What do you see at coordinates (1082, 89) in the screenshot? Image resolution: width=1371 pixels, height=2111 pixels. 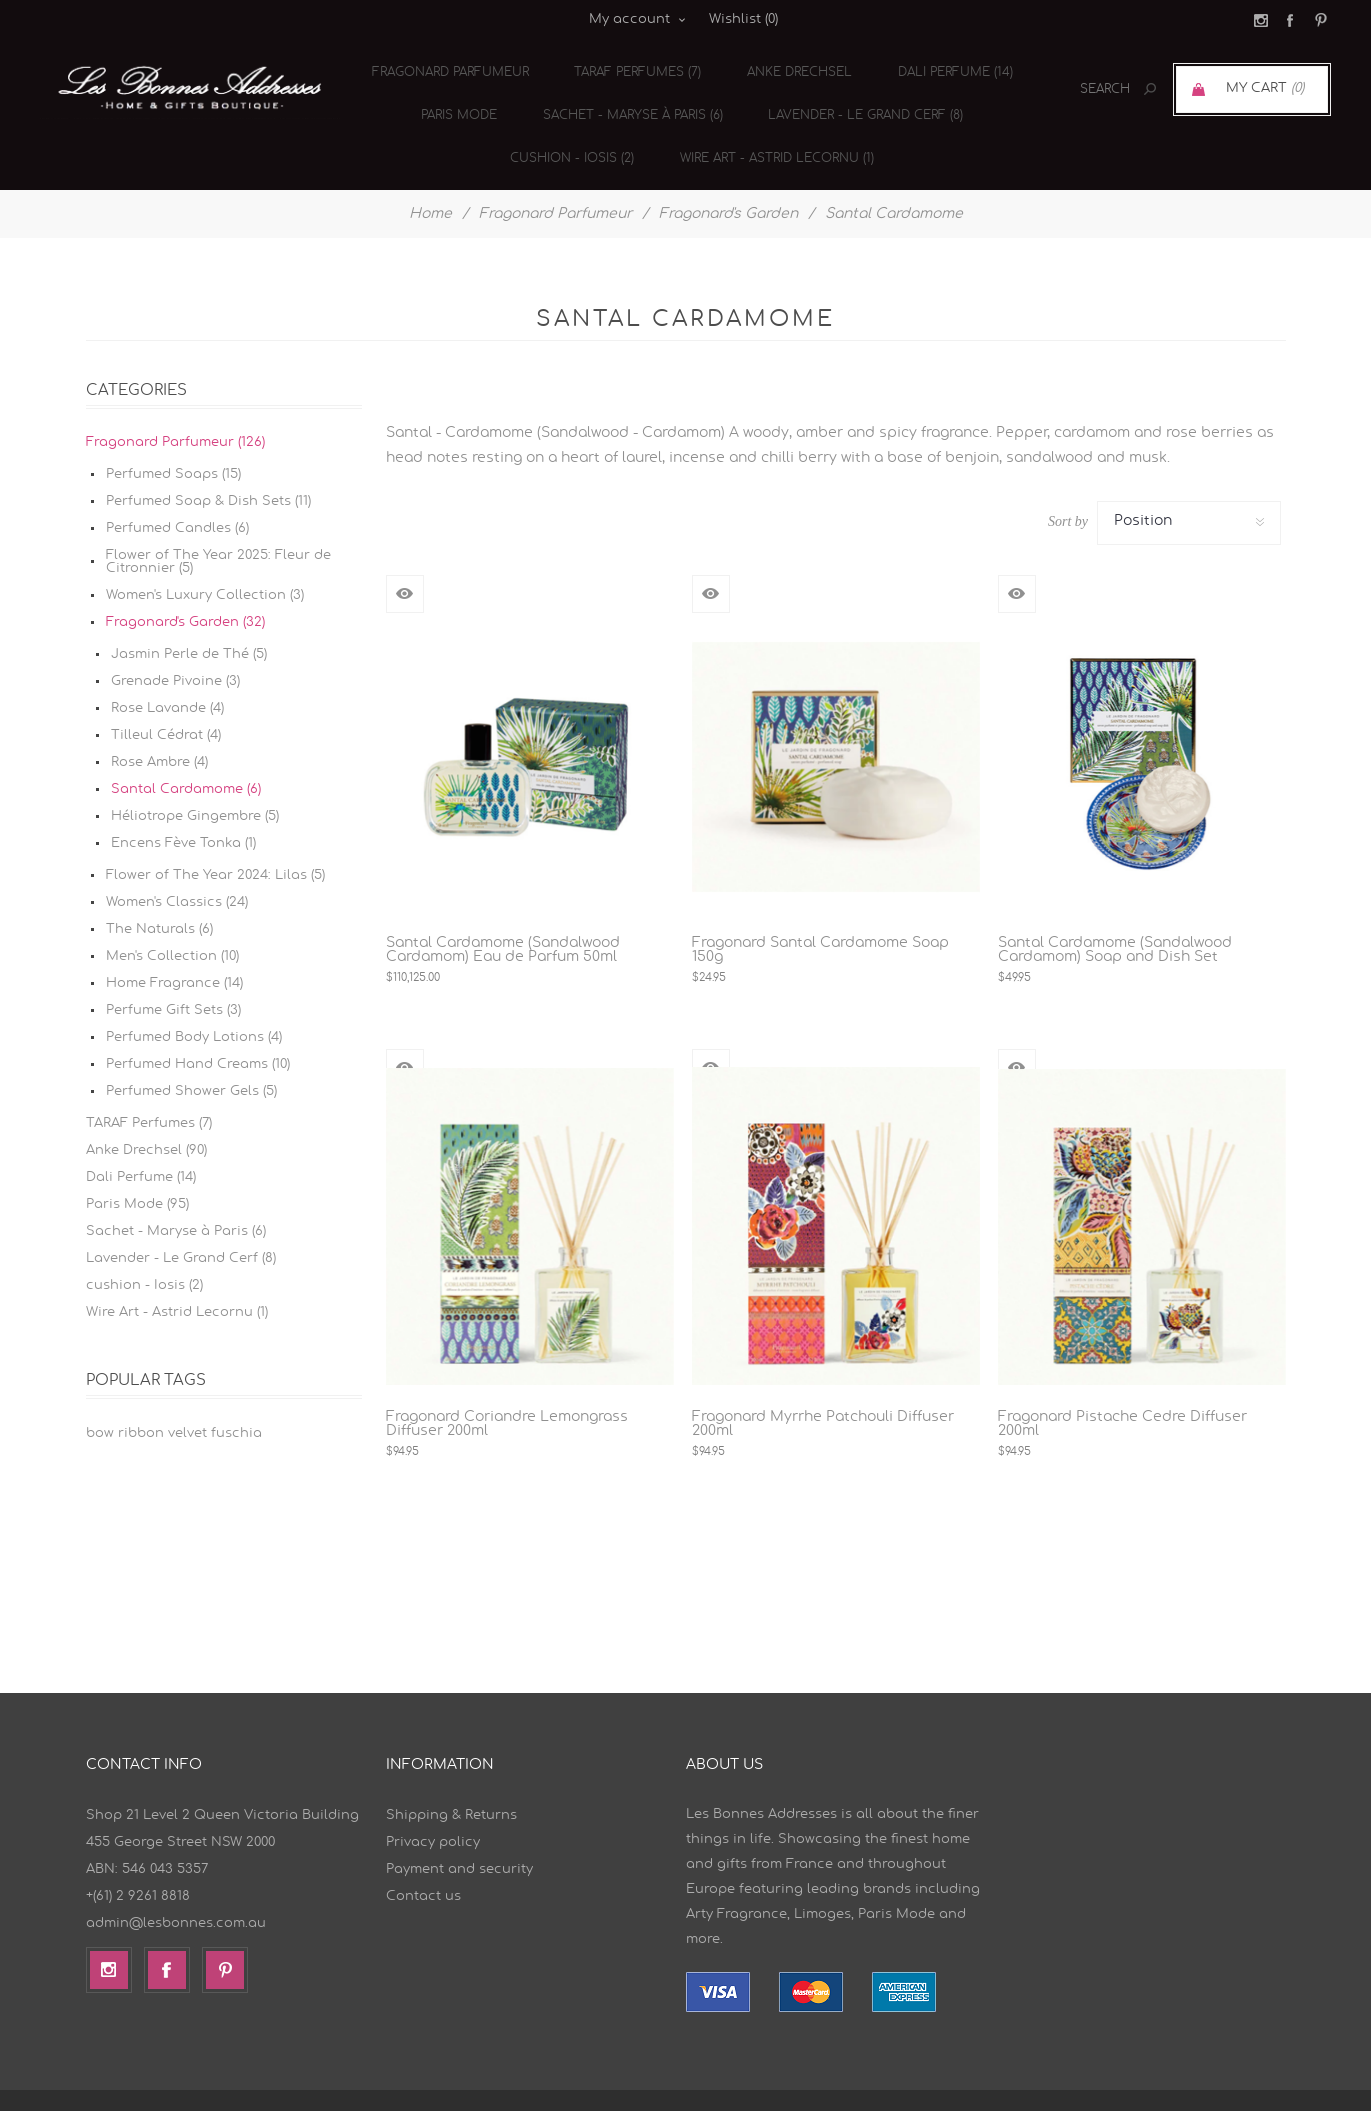 I see `[textbox]` at bounding box center [1082, 89].